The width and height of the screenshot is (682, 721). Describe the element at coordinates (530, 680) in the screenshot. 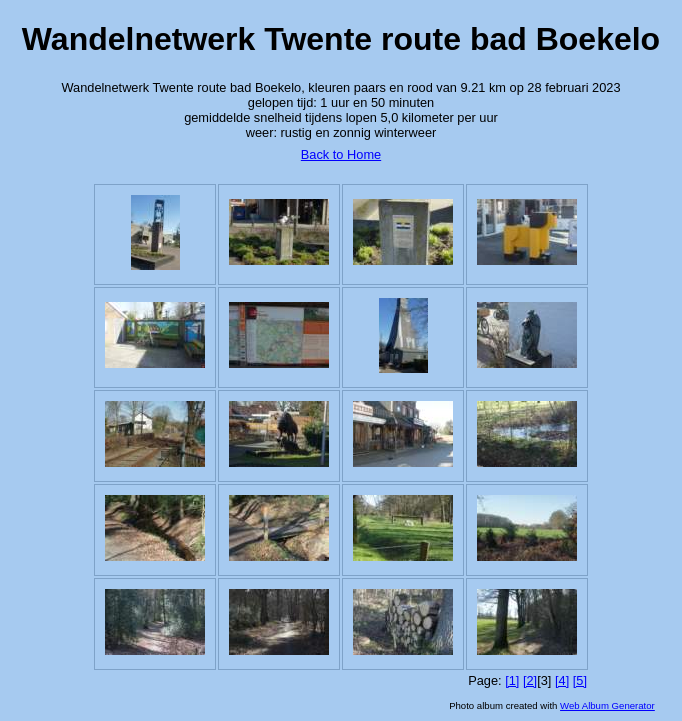

I see `[2]` at that location.